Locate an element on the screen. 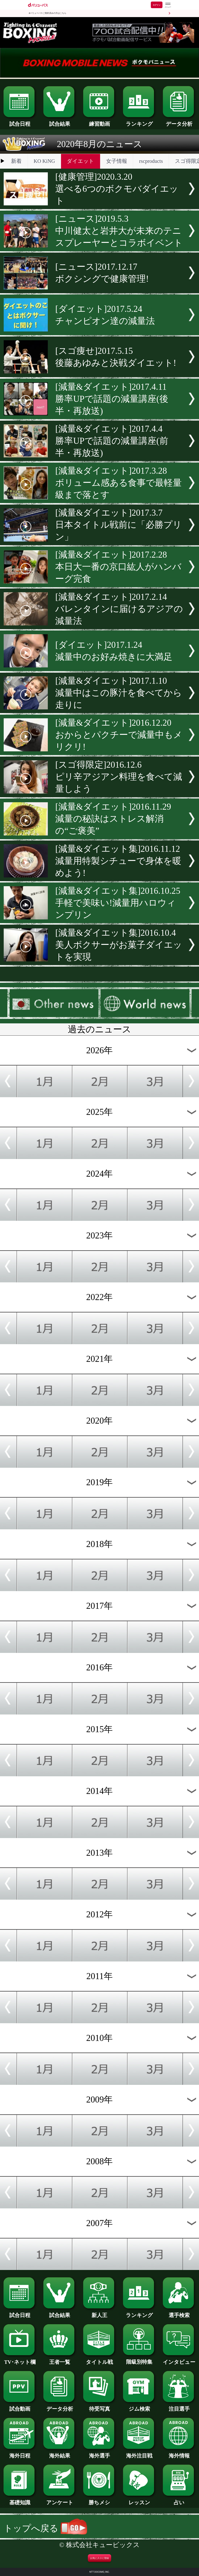 This screenshot has height=2576, width=199. [健康管理]2020.3.20選べる6つのボクモバダイエット is located at coordinates (116, 189).